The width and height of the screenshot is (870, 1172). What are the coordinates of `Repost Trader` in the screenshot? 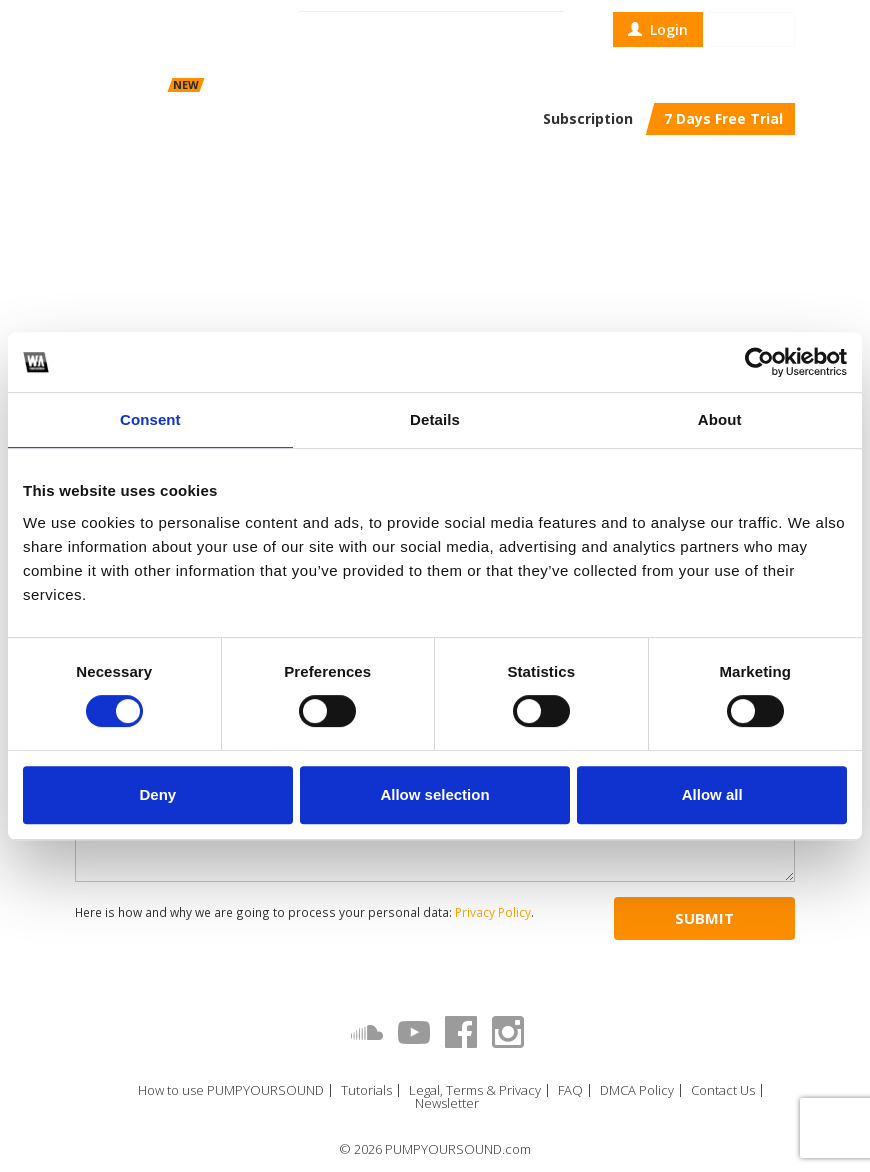 It's located at (312, 84).